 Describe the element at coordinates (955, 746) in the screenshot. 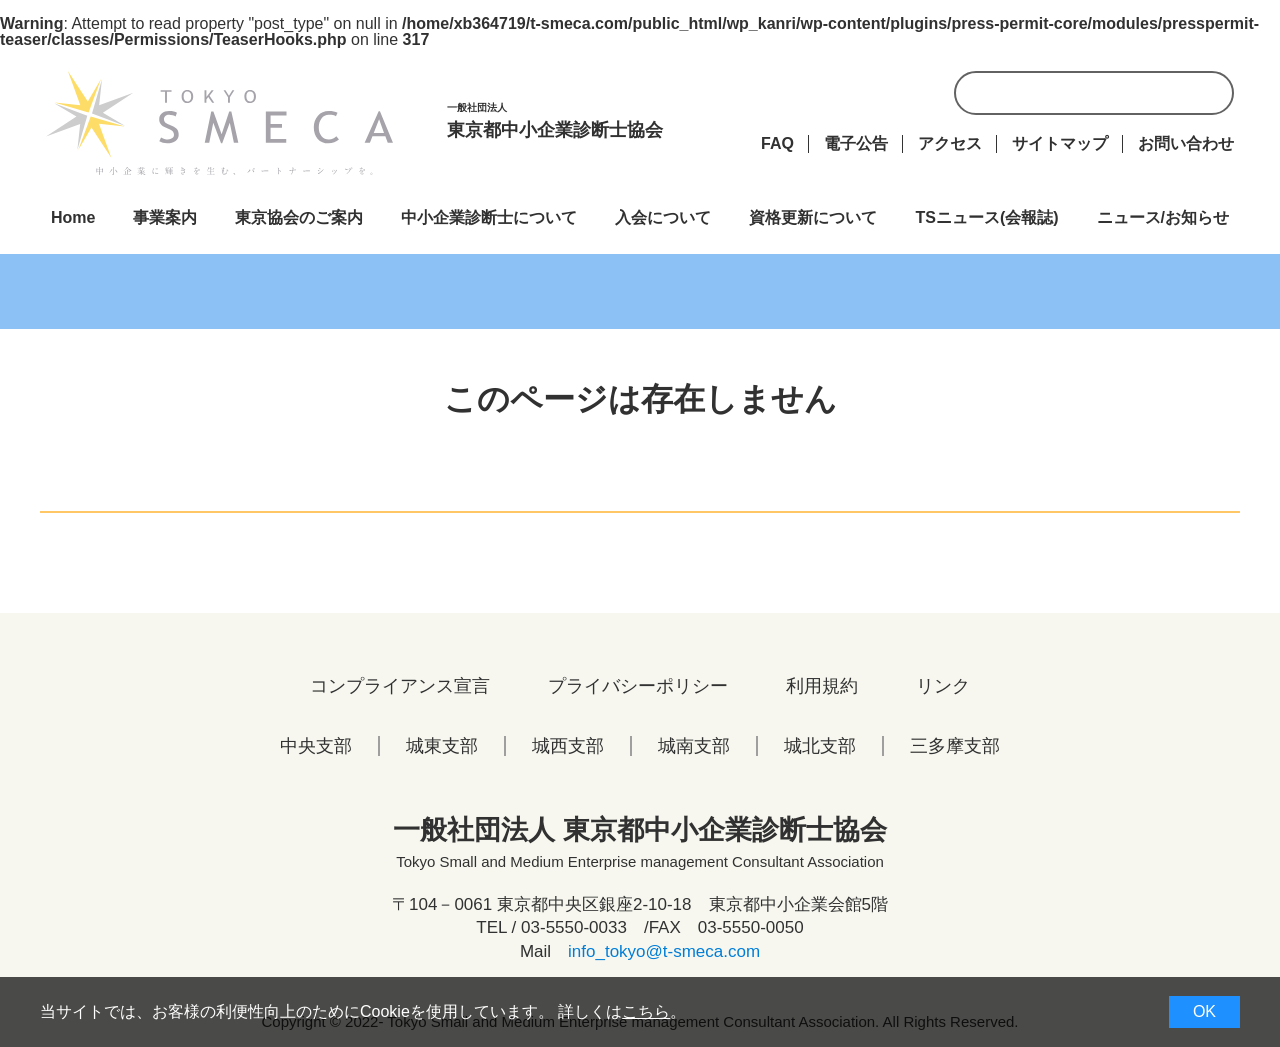

I see `三多摩支部` at that location.